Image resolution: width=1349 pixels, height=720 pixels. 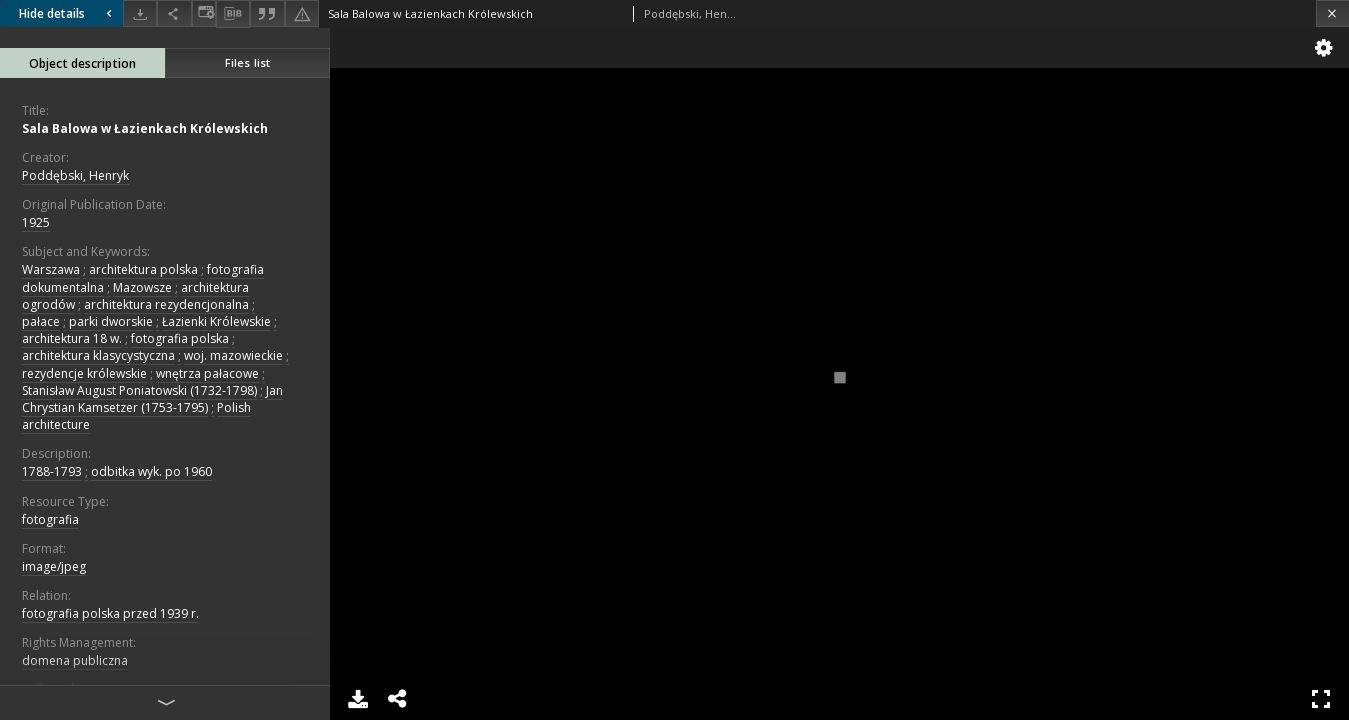 I want to click on Stanisław August Poniatowski (1732-1798), so click(x=139, y=390).